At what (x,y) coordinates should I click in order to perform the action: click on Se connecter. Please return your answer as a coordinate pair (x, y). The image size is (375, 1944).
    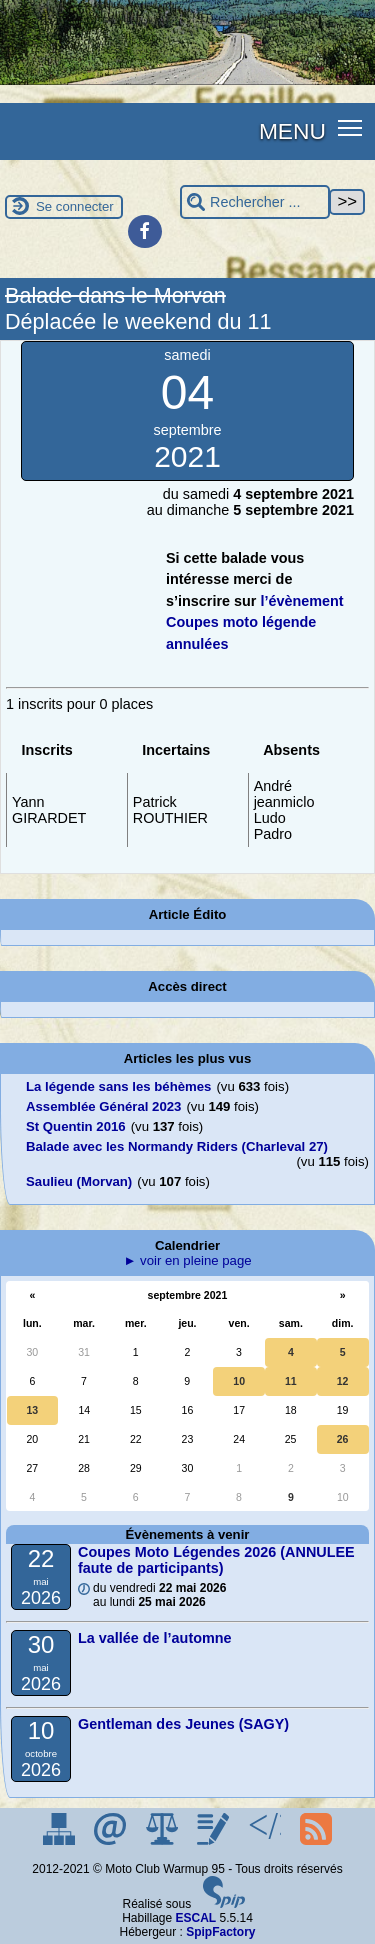
    Looking at the image, I should click on (75, 206).